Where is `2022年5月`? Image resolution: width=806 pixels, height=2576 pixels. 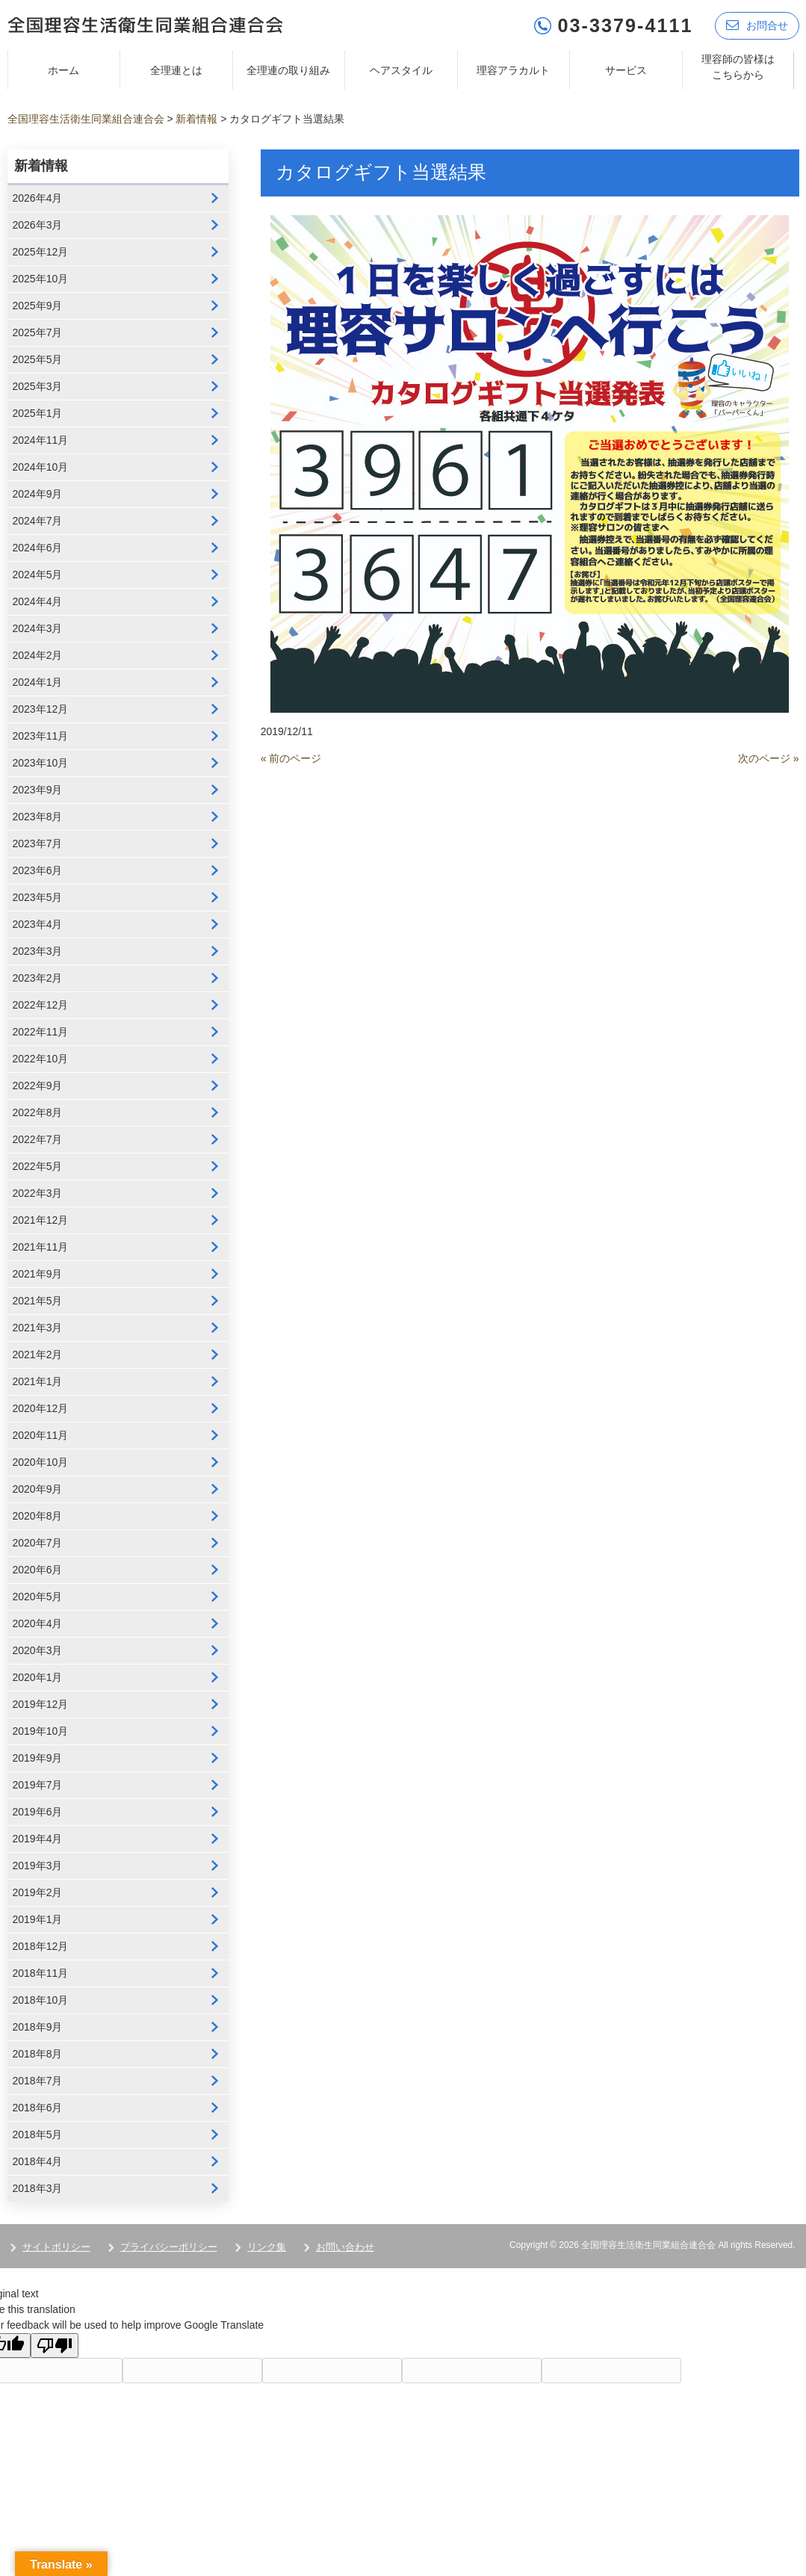 2022年5月 is located at coordinates (38, 1166).